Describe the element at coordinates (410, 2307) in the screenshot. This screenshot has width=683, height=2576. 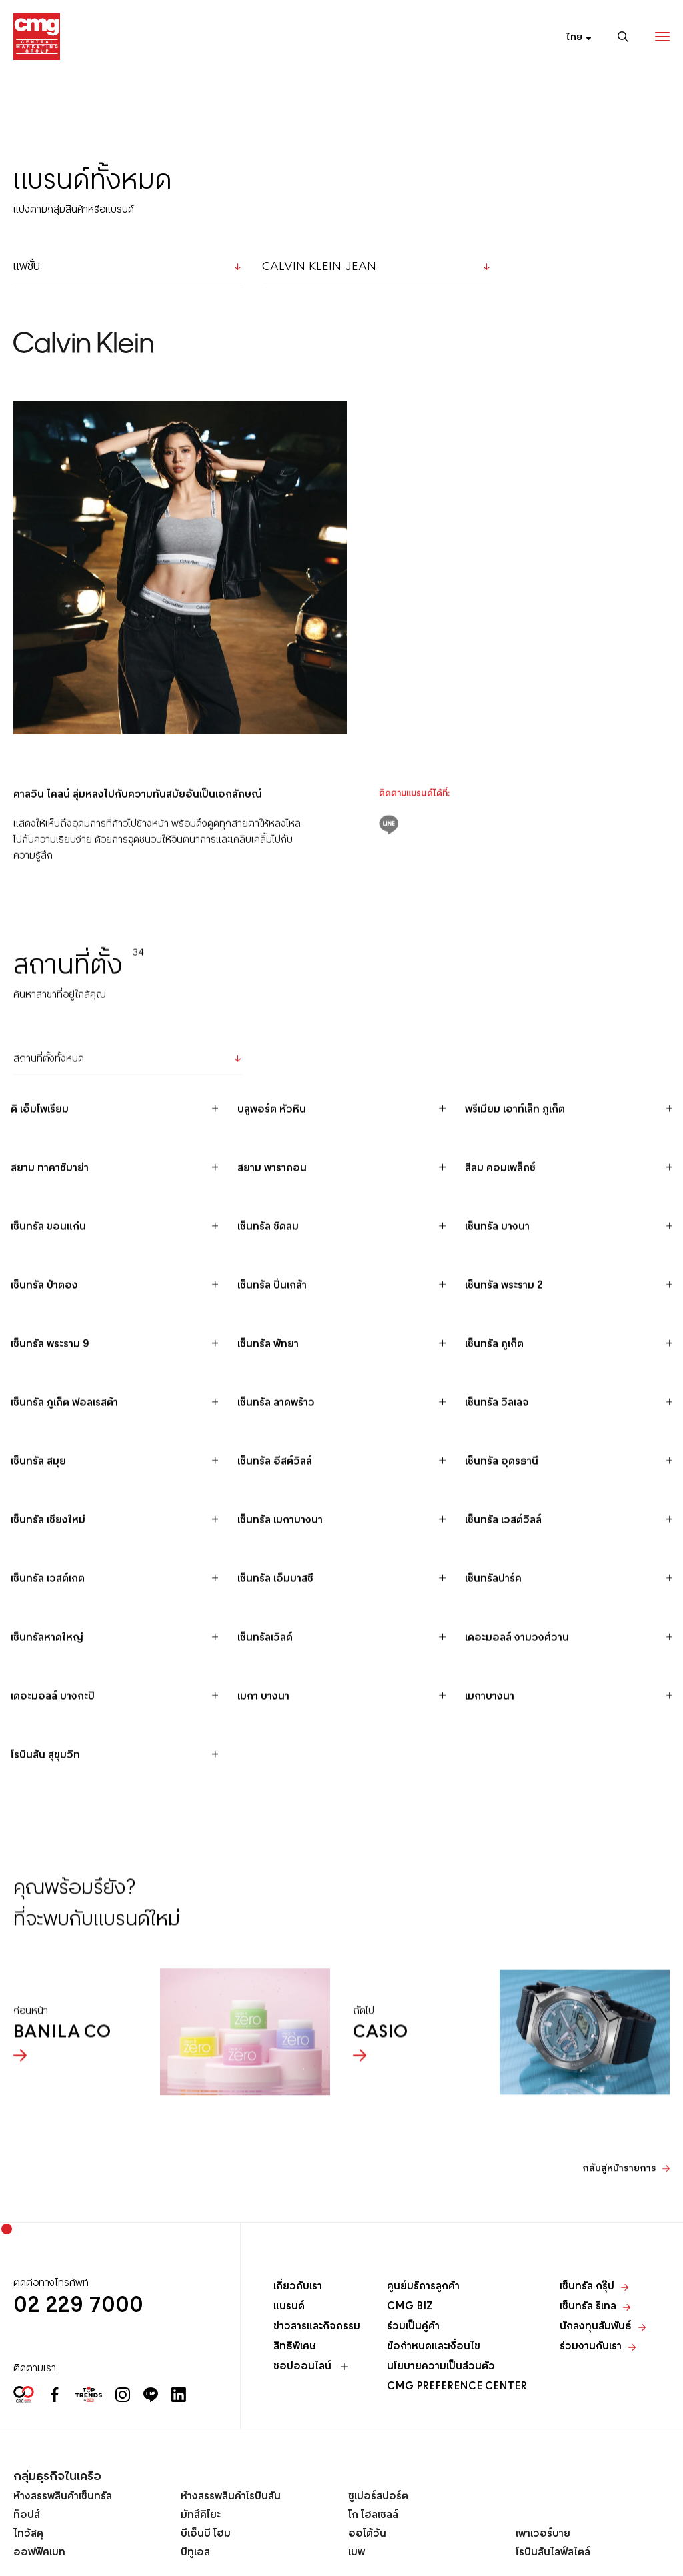
I see `CMG BIZ` at that location.